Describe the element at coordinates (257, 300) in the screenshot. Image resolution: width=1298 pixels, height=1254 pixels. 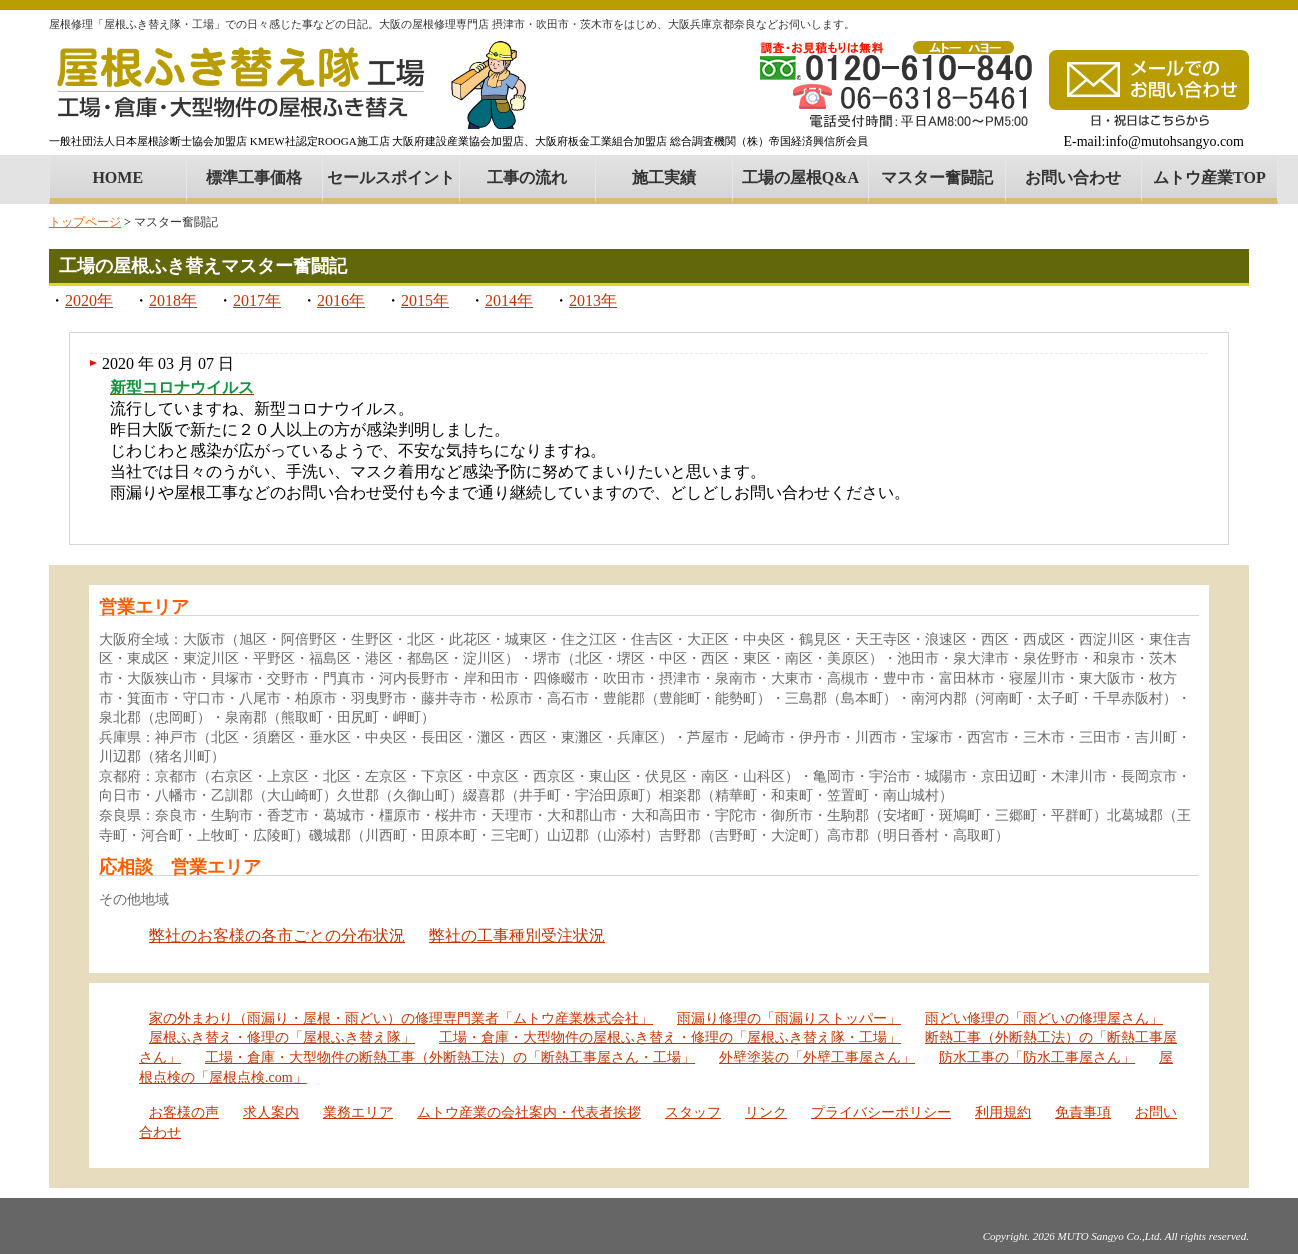
I see `2017年` at that location.